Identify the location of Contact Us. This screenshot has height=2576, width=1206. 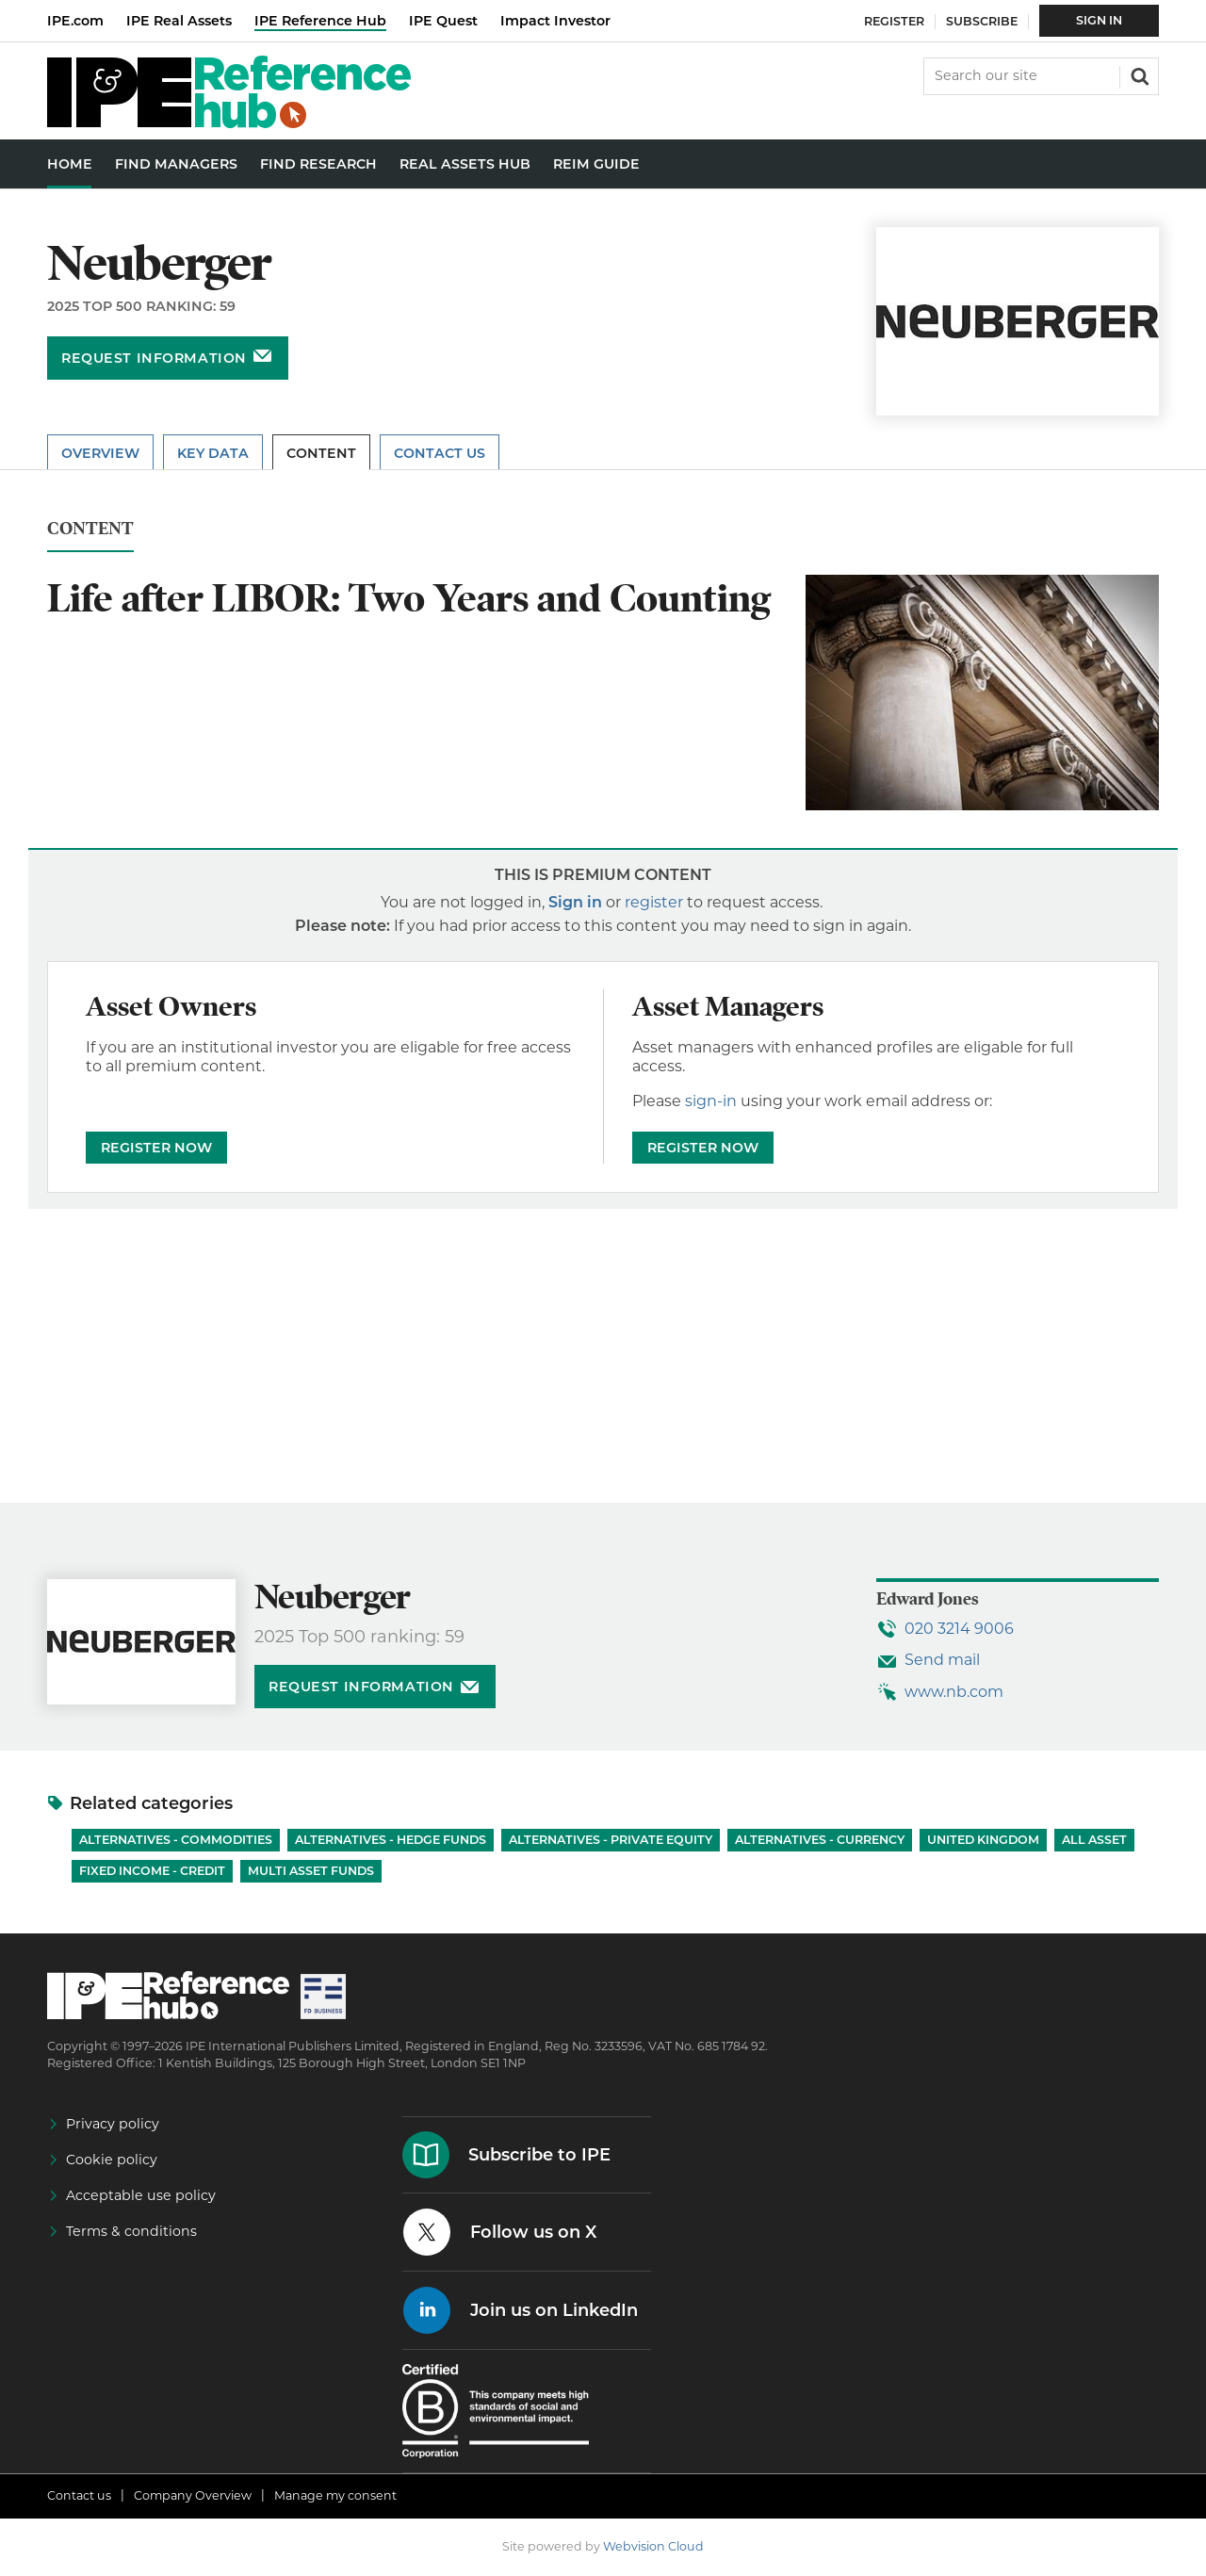
(439, 453).